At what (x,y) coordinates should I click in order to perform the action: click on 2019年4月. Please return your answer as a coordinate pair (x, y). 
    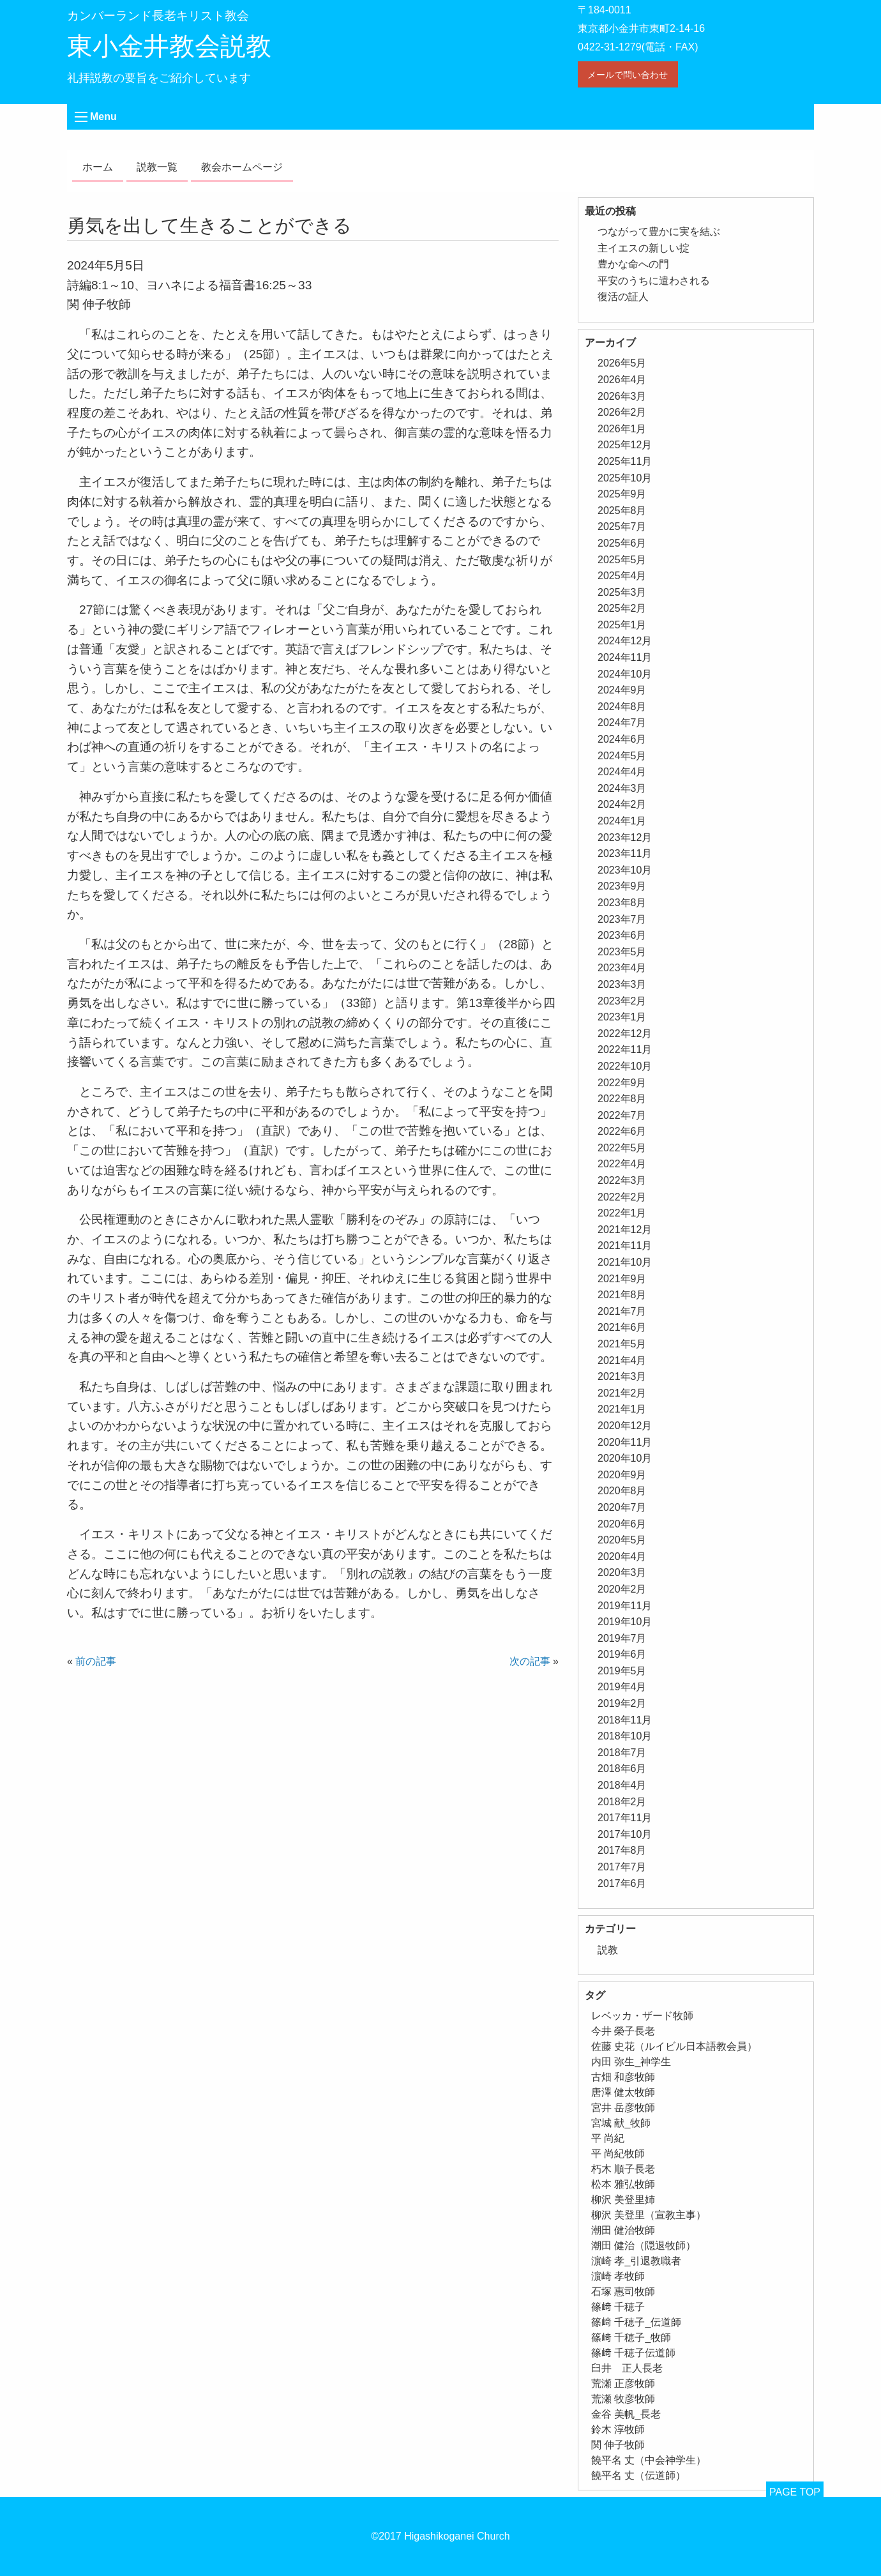
    Looking at the image, I should click on (622, 1686).